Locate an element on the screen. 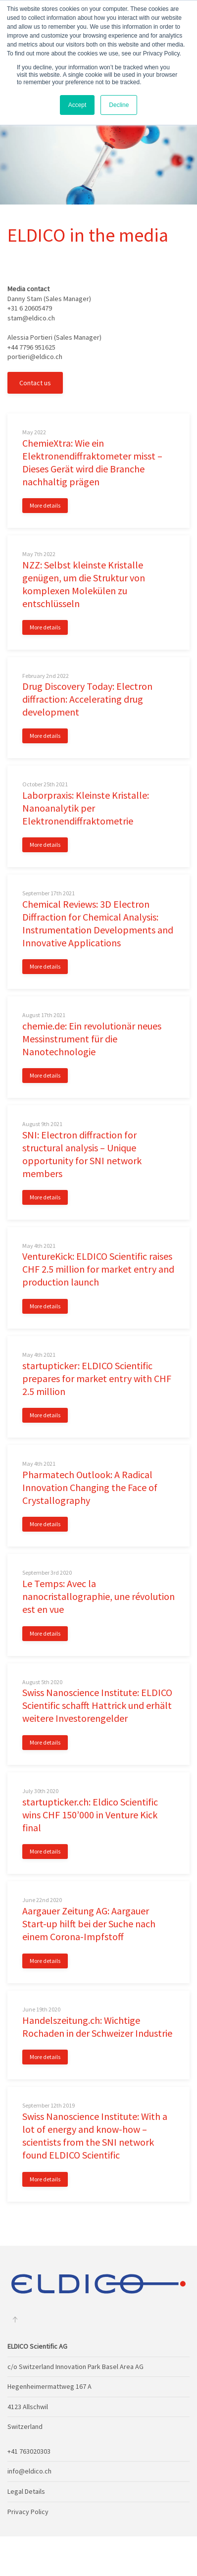 The width and height of the screenshot is (197, 2576). Legal Details is located at coordinates (26, 2491).